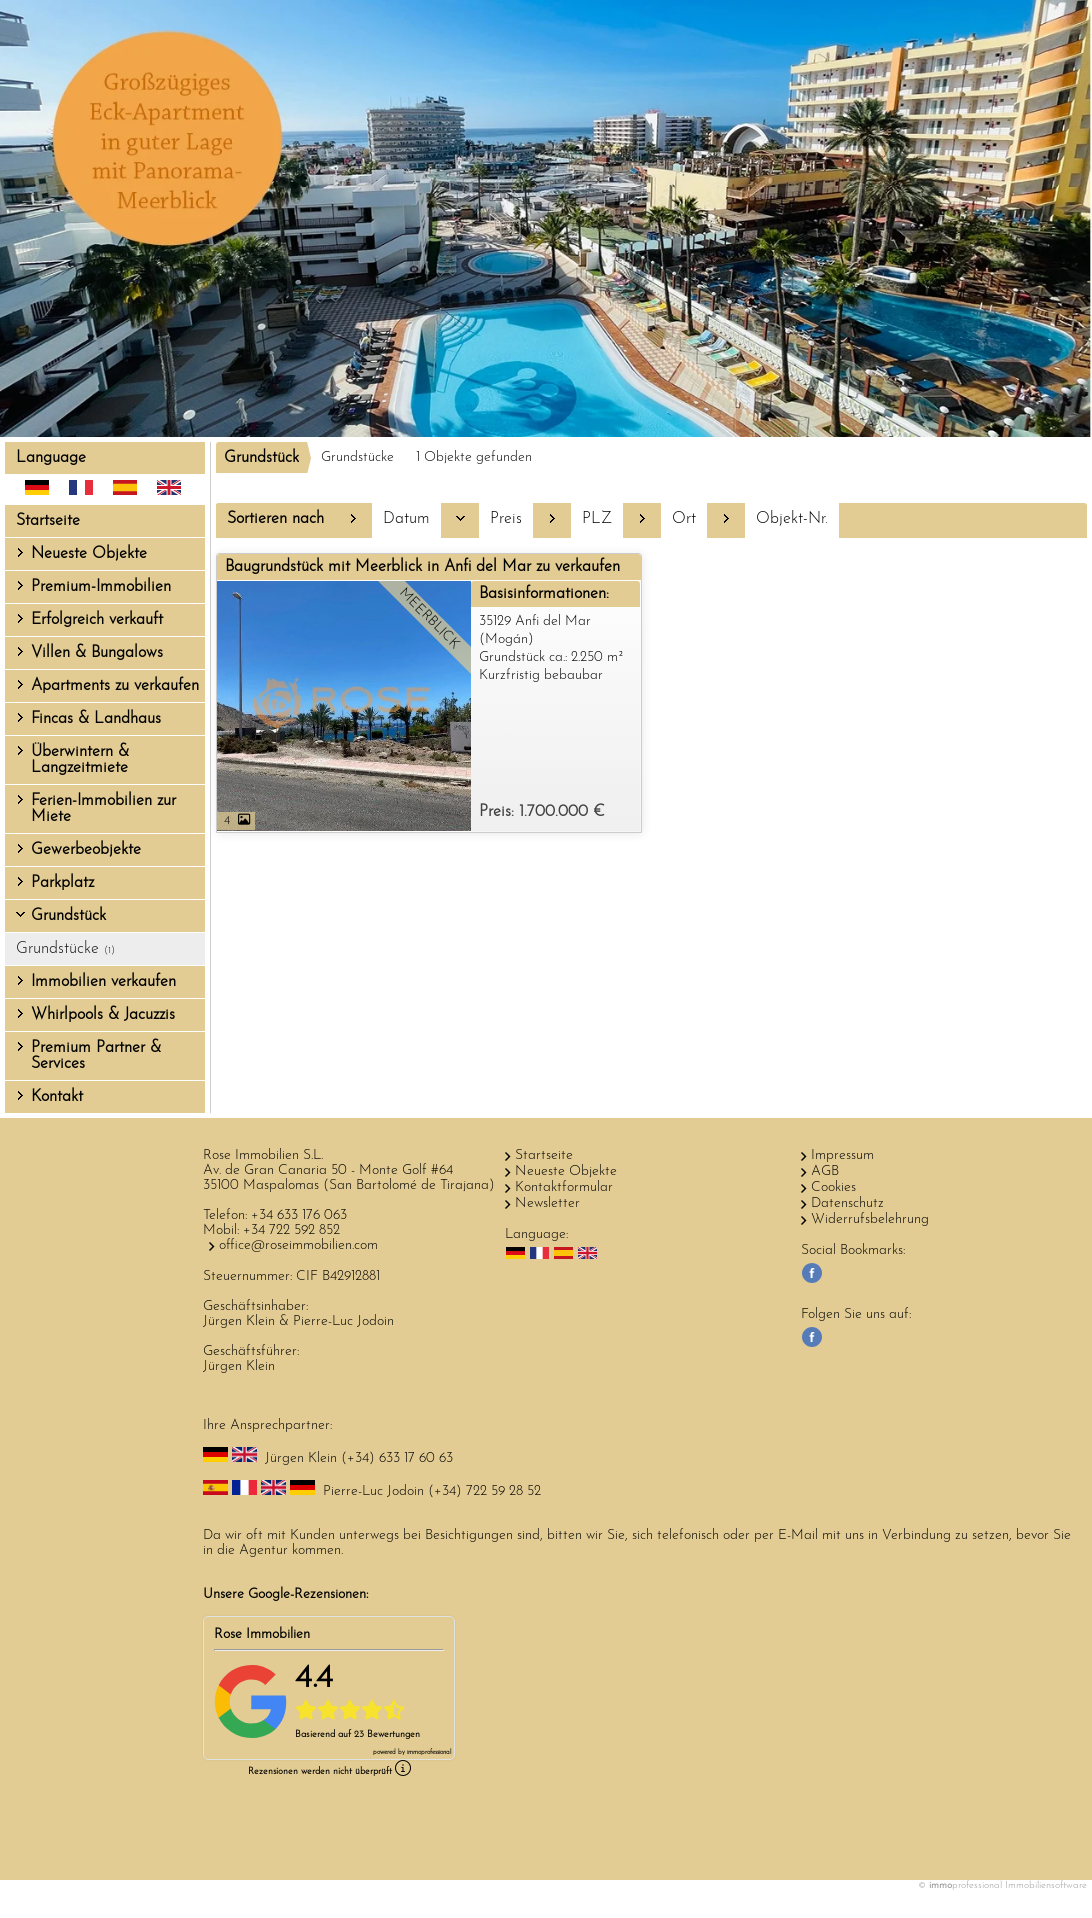 Image resolution: width=1092 pixels, height=1918 pixels. I want to click on Gewerbeobjekte, so click(86, 850).